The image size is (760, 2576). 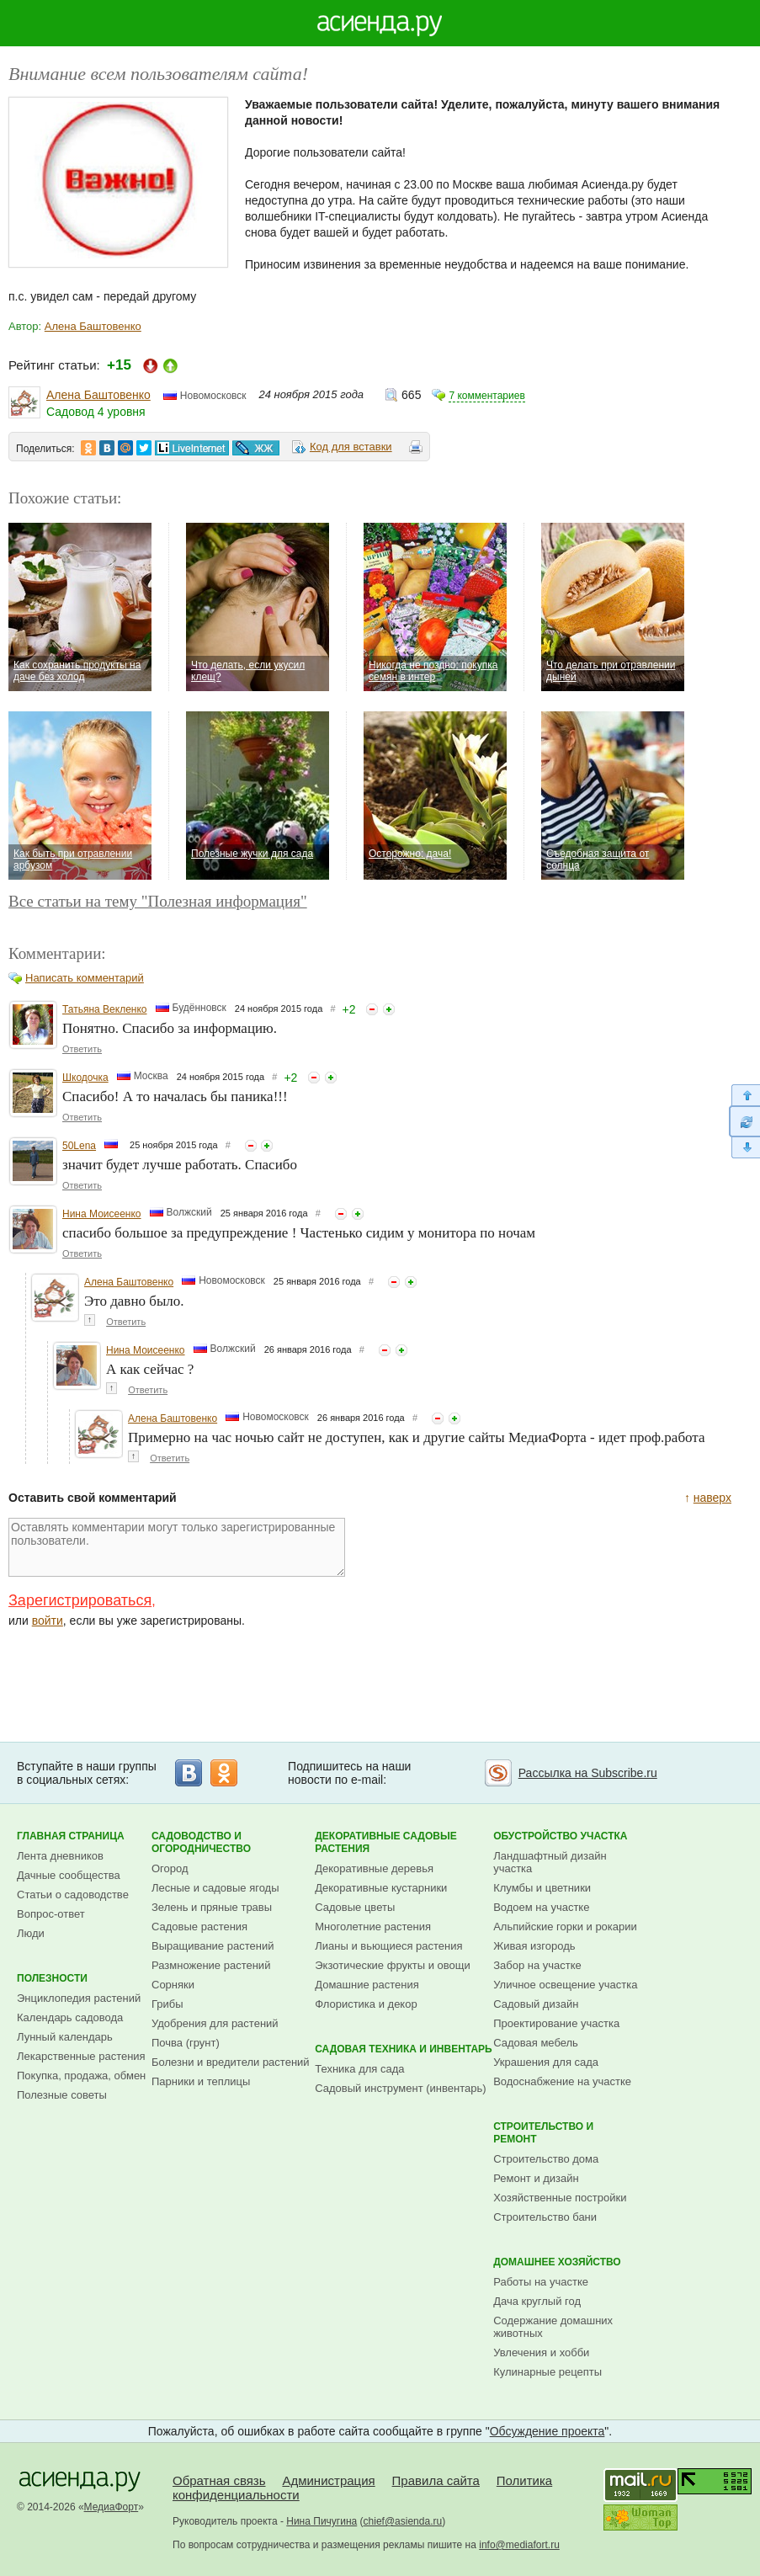 What do you see at coordinates (71, 1836) in the screenshot?
I see `Главная страница` at bounding box center [71, 1836].